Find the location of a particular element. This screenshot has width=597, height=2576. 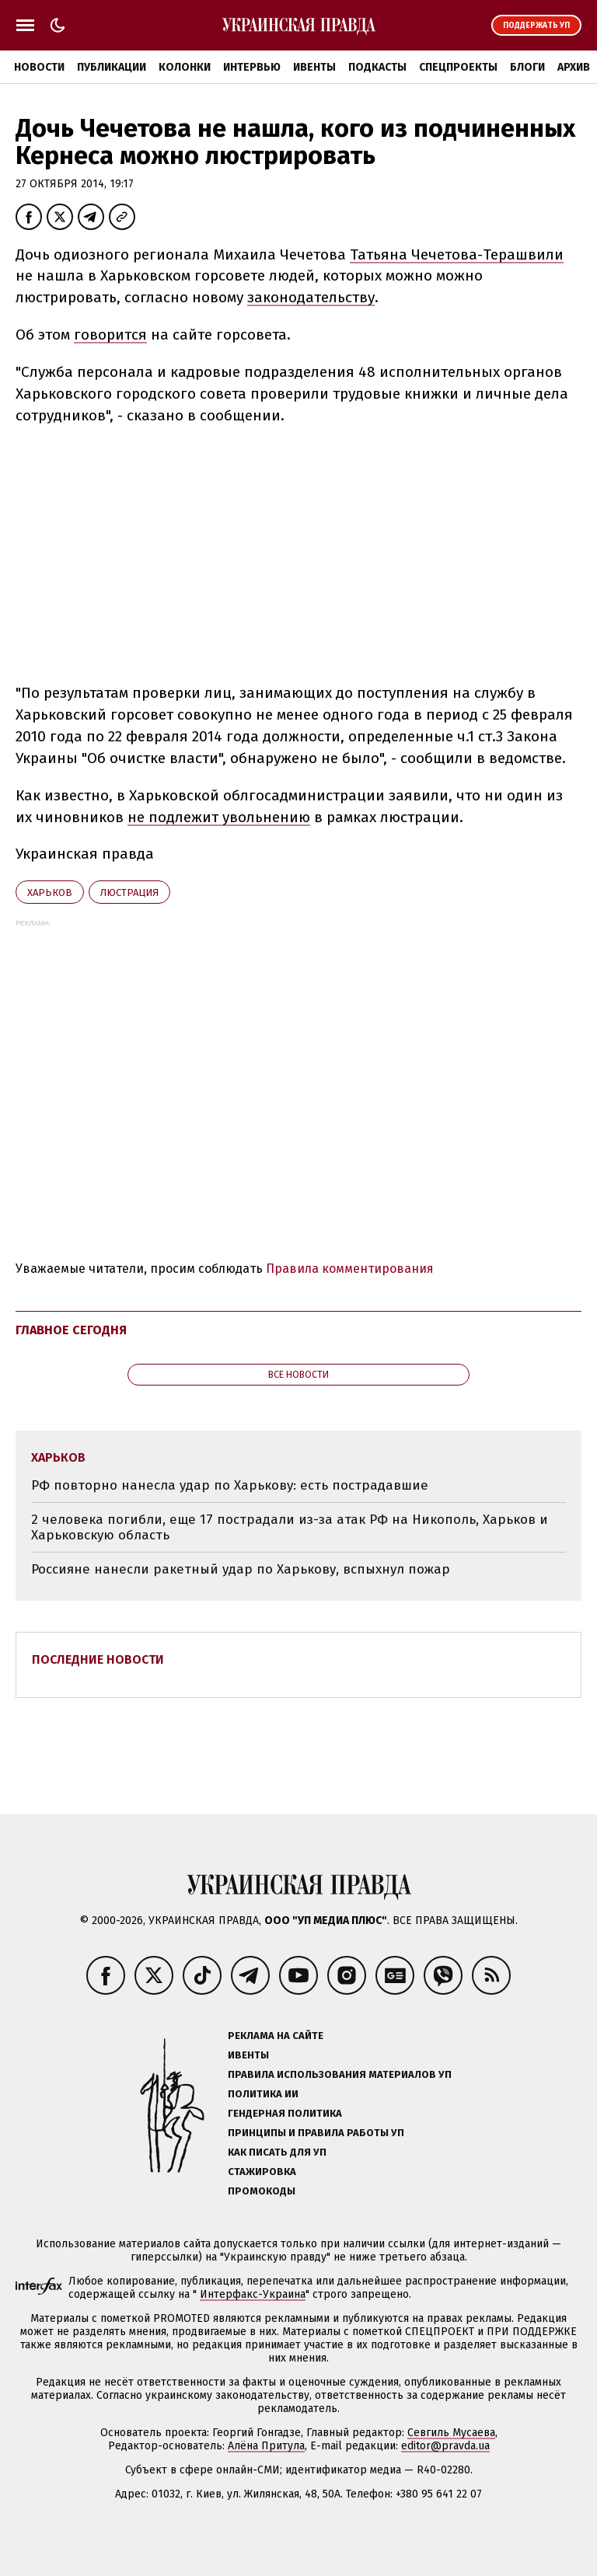

Стажировка is located at coordinates (262, 2171).